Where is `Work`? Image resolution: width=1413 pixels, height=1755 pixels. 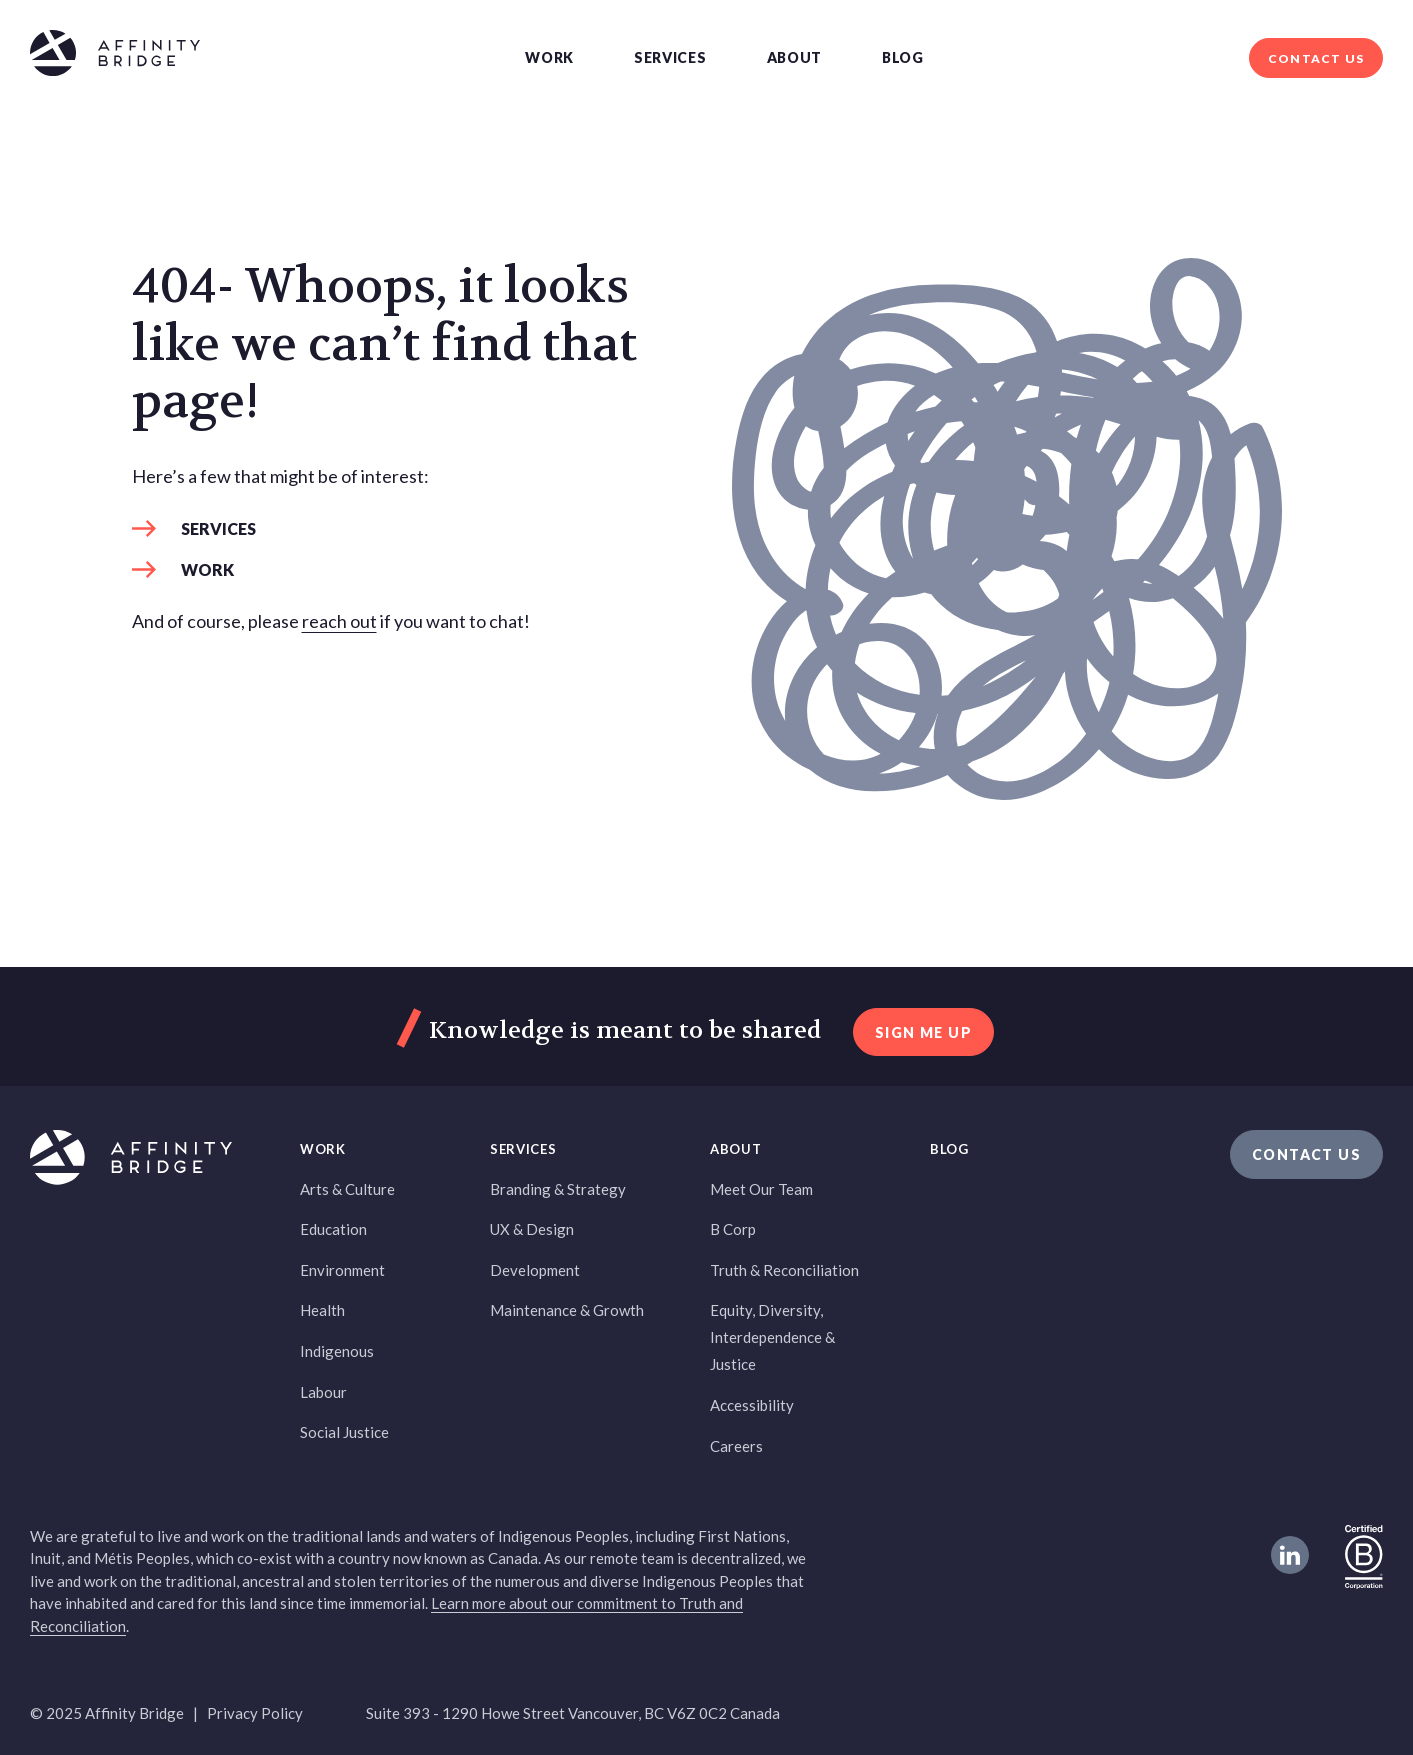 Work is located at coordinates (549, 57).